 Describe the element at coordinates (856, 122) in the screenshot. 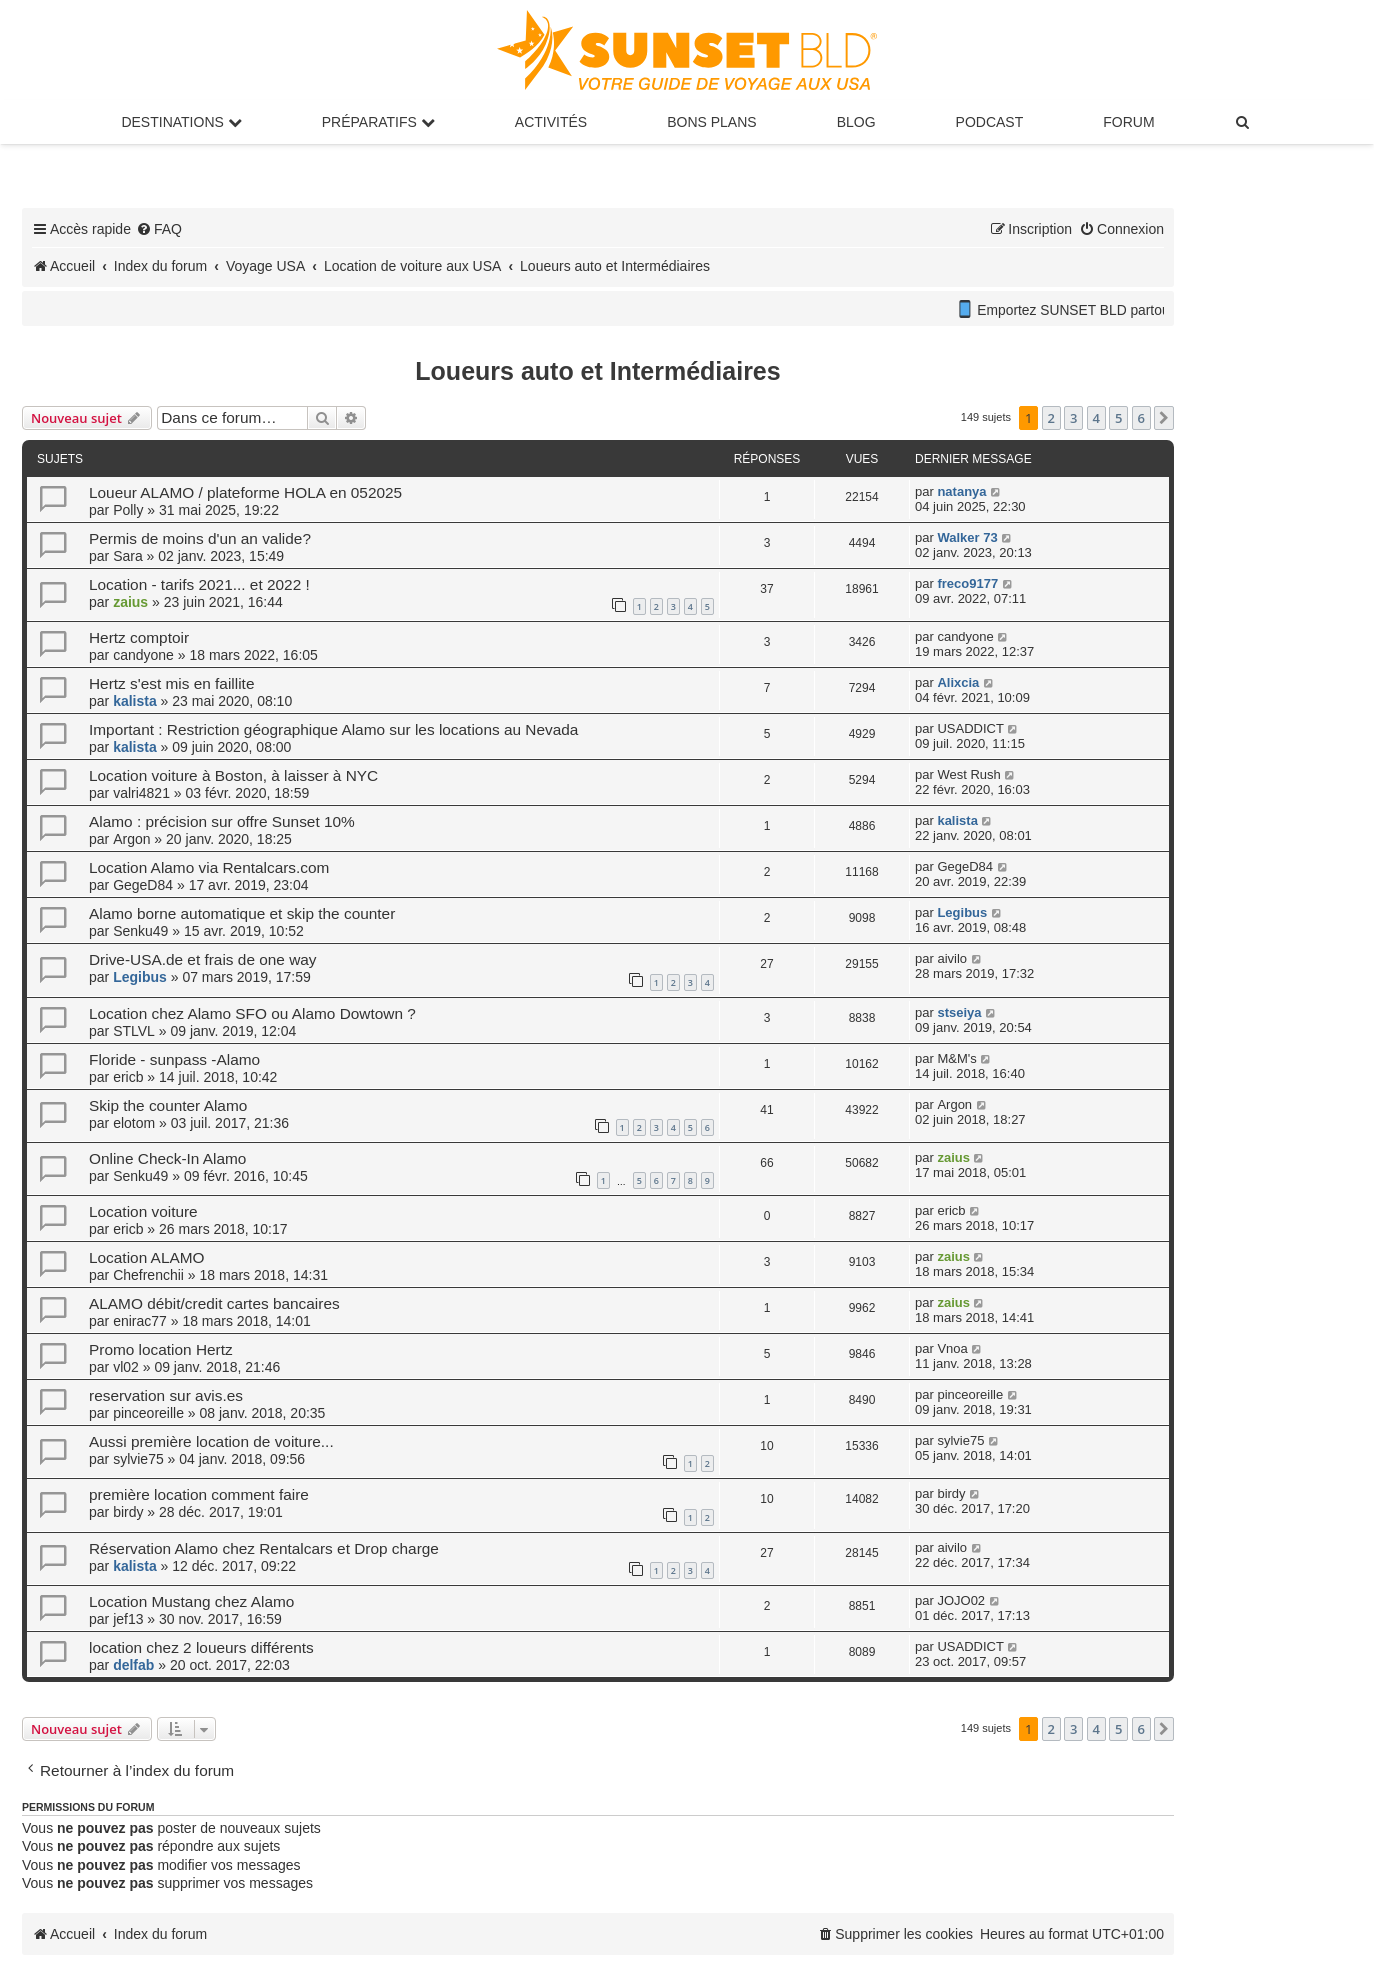

I see `Blog` at that location.